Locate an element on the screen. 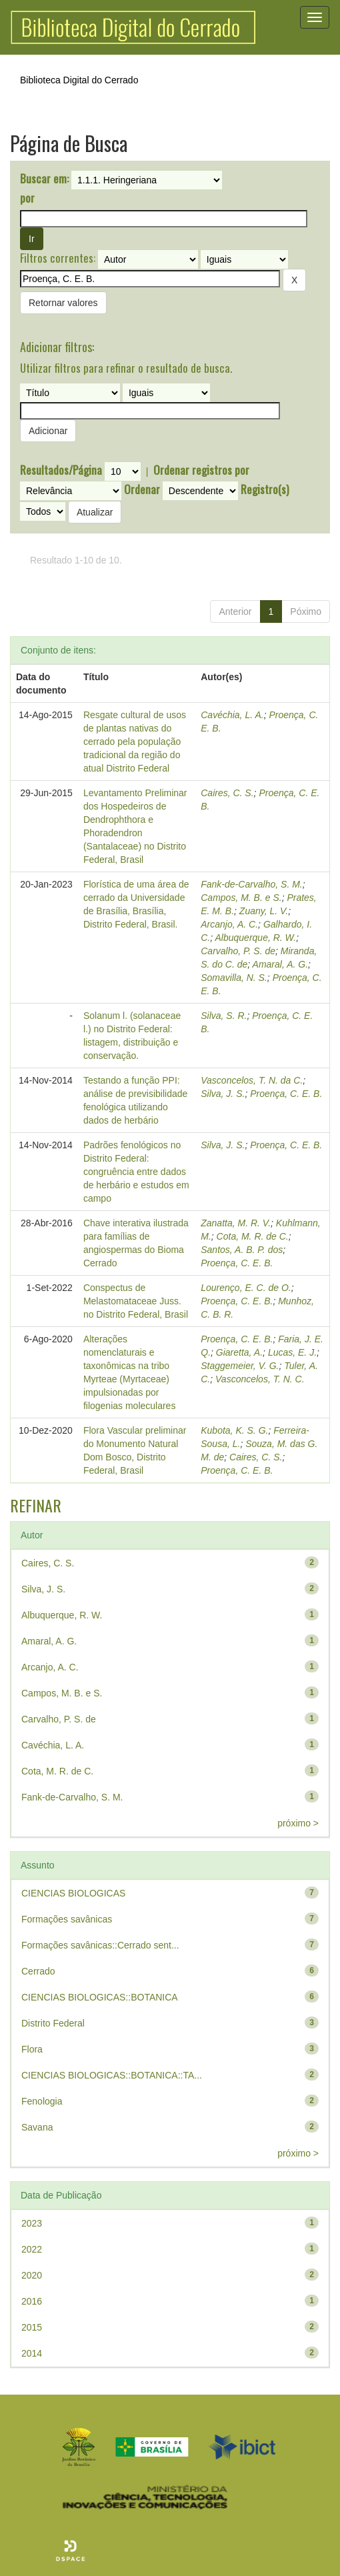 The width and height of the screenshot is (340, 2576). Proença, C. E. B. is located at coordinates (286, 1093).